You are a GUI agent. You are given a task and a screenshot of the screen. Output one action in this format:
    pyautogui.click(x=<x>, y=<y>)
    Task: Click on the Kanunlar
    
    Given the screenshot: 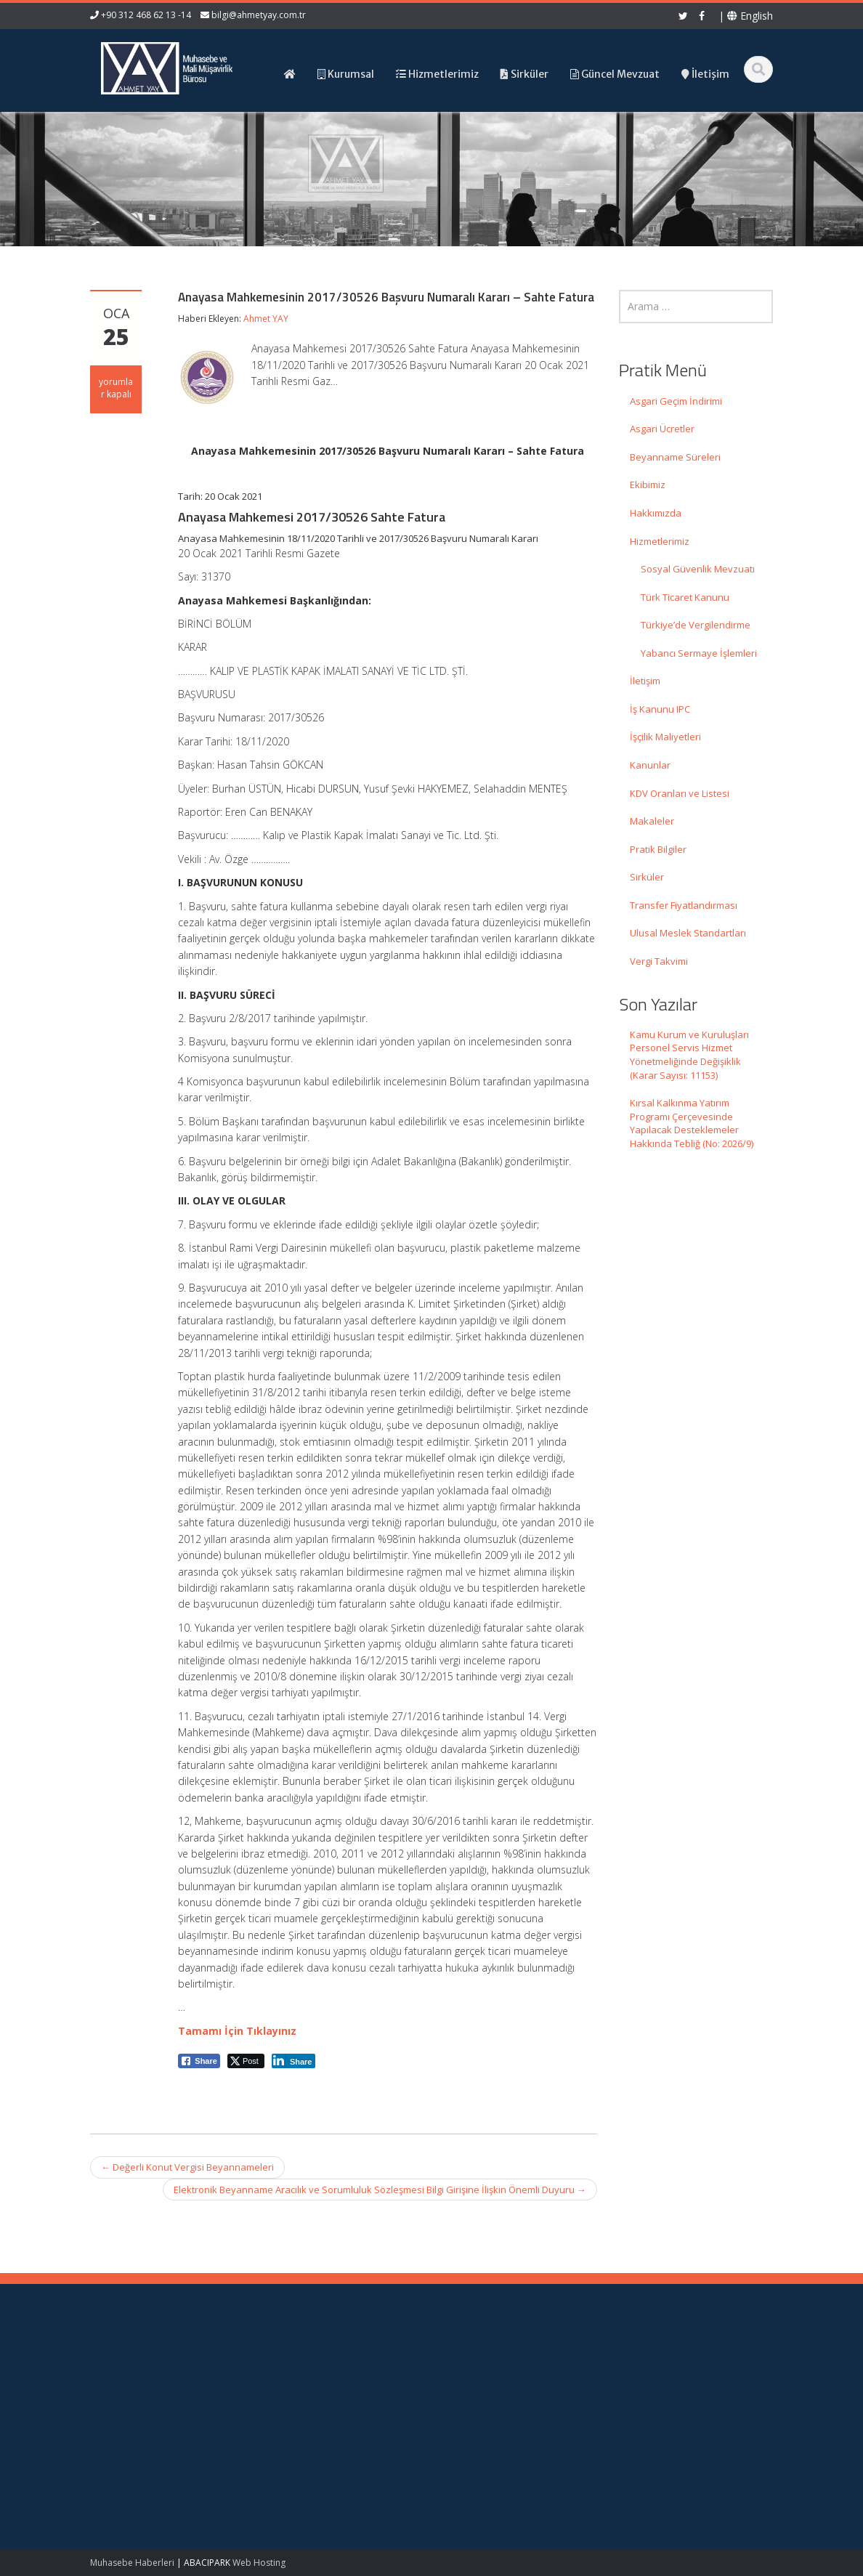 What is the action you would take?
    pyautogui.click(x=650, y=764)
    